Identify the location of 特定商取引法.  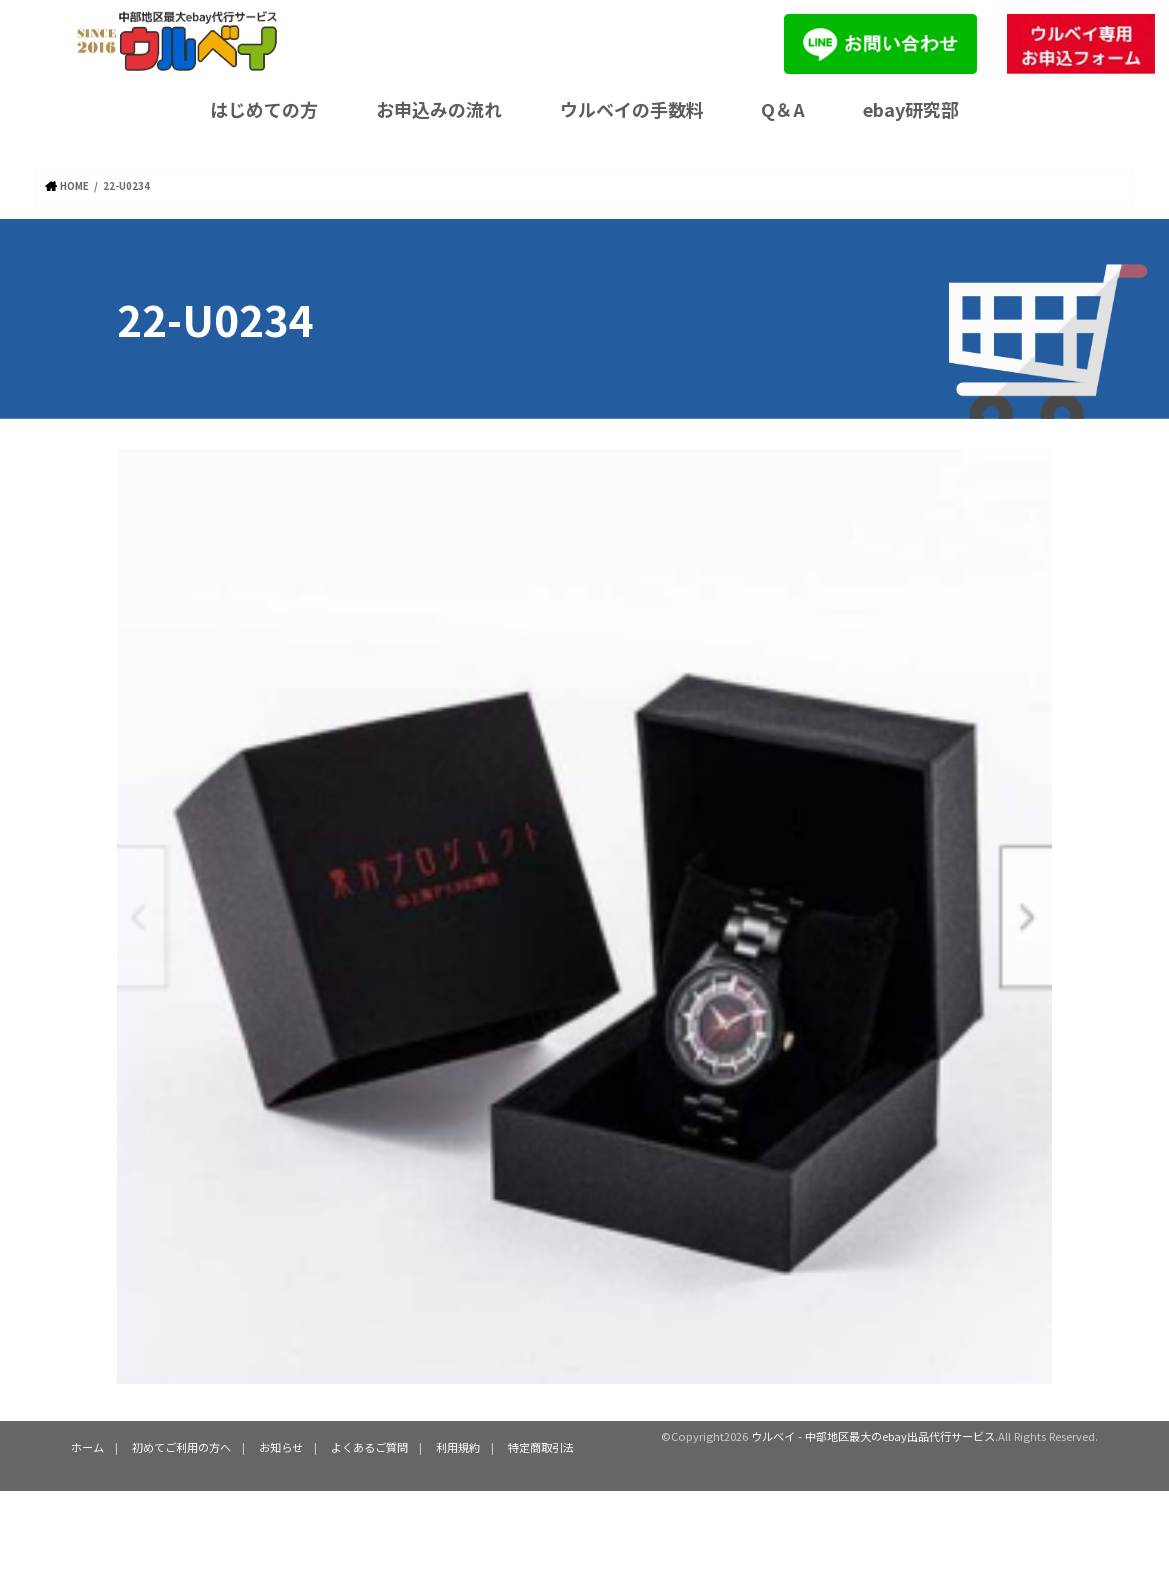
(541, 1447).